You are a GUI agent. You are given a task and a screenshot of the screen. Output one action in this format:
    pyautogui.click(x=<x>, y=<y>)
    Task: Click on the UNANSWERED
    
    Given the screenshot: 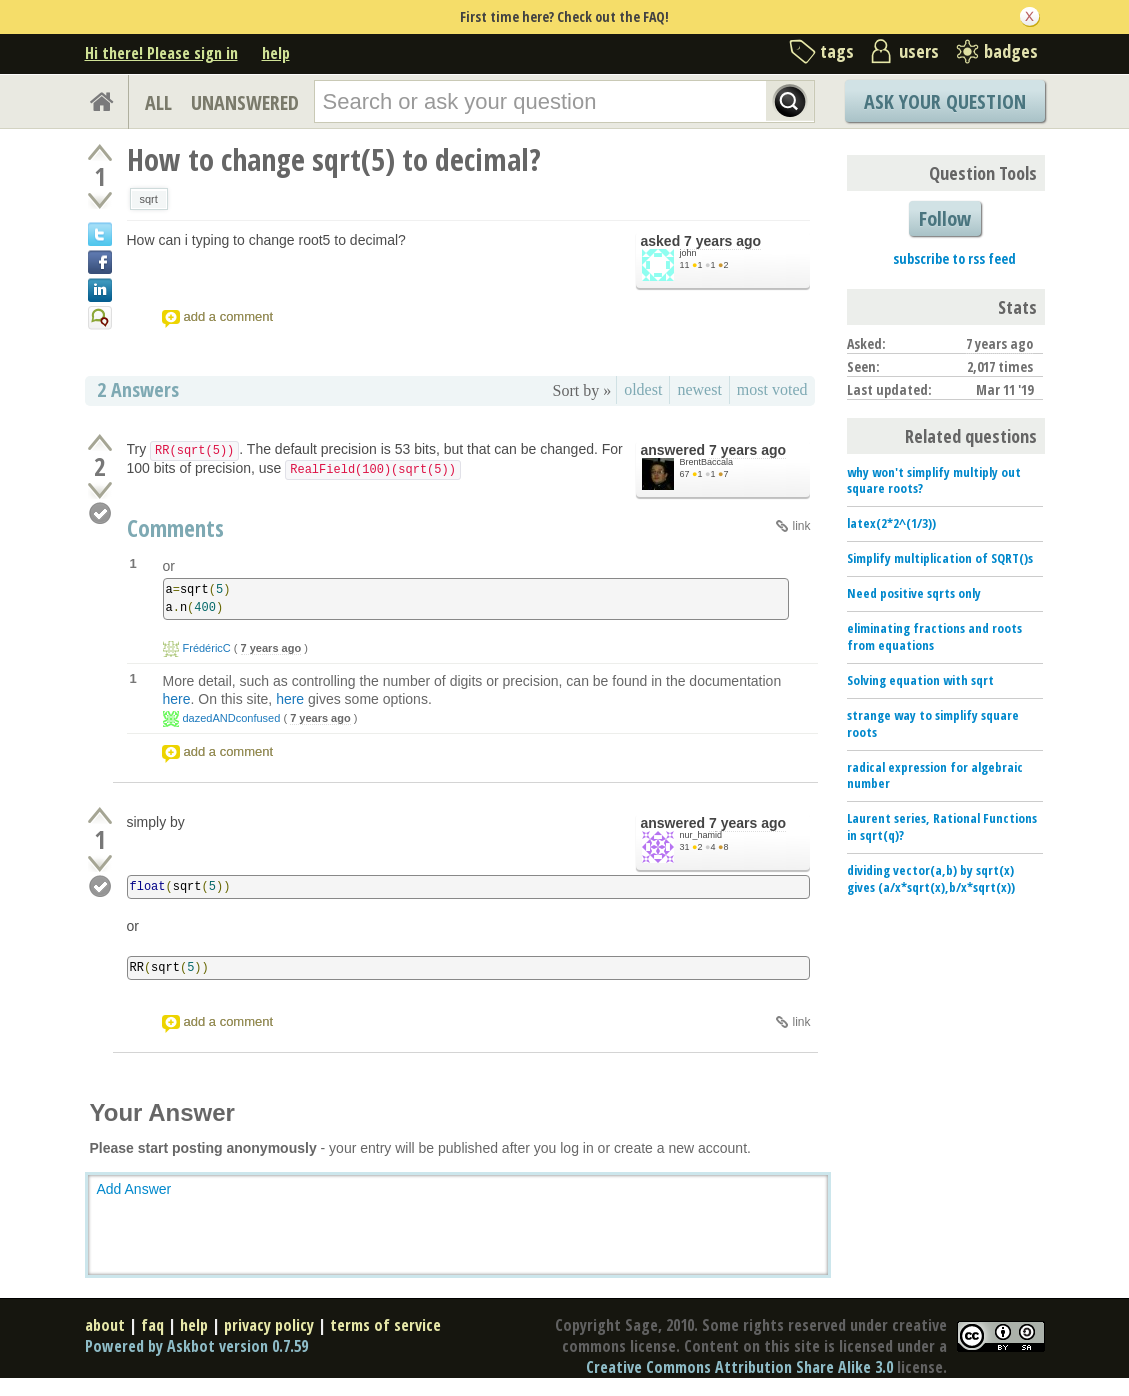 What is the action you would take?
    pyautogui.click(x=245, y=102)
    